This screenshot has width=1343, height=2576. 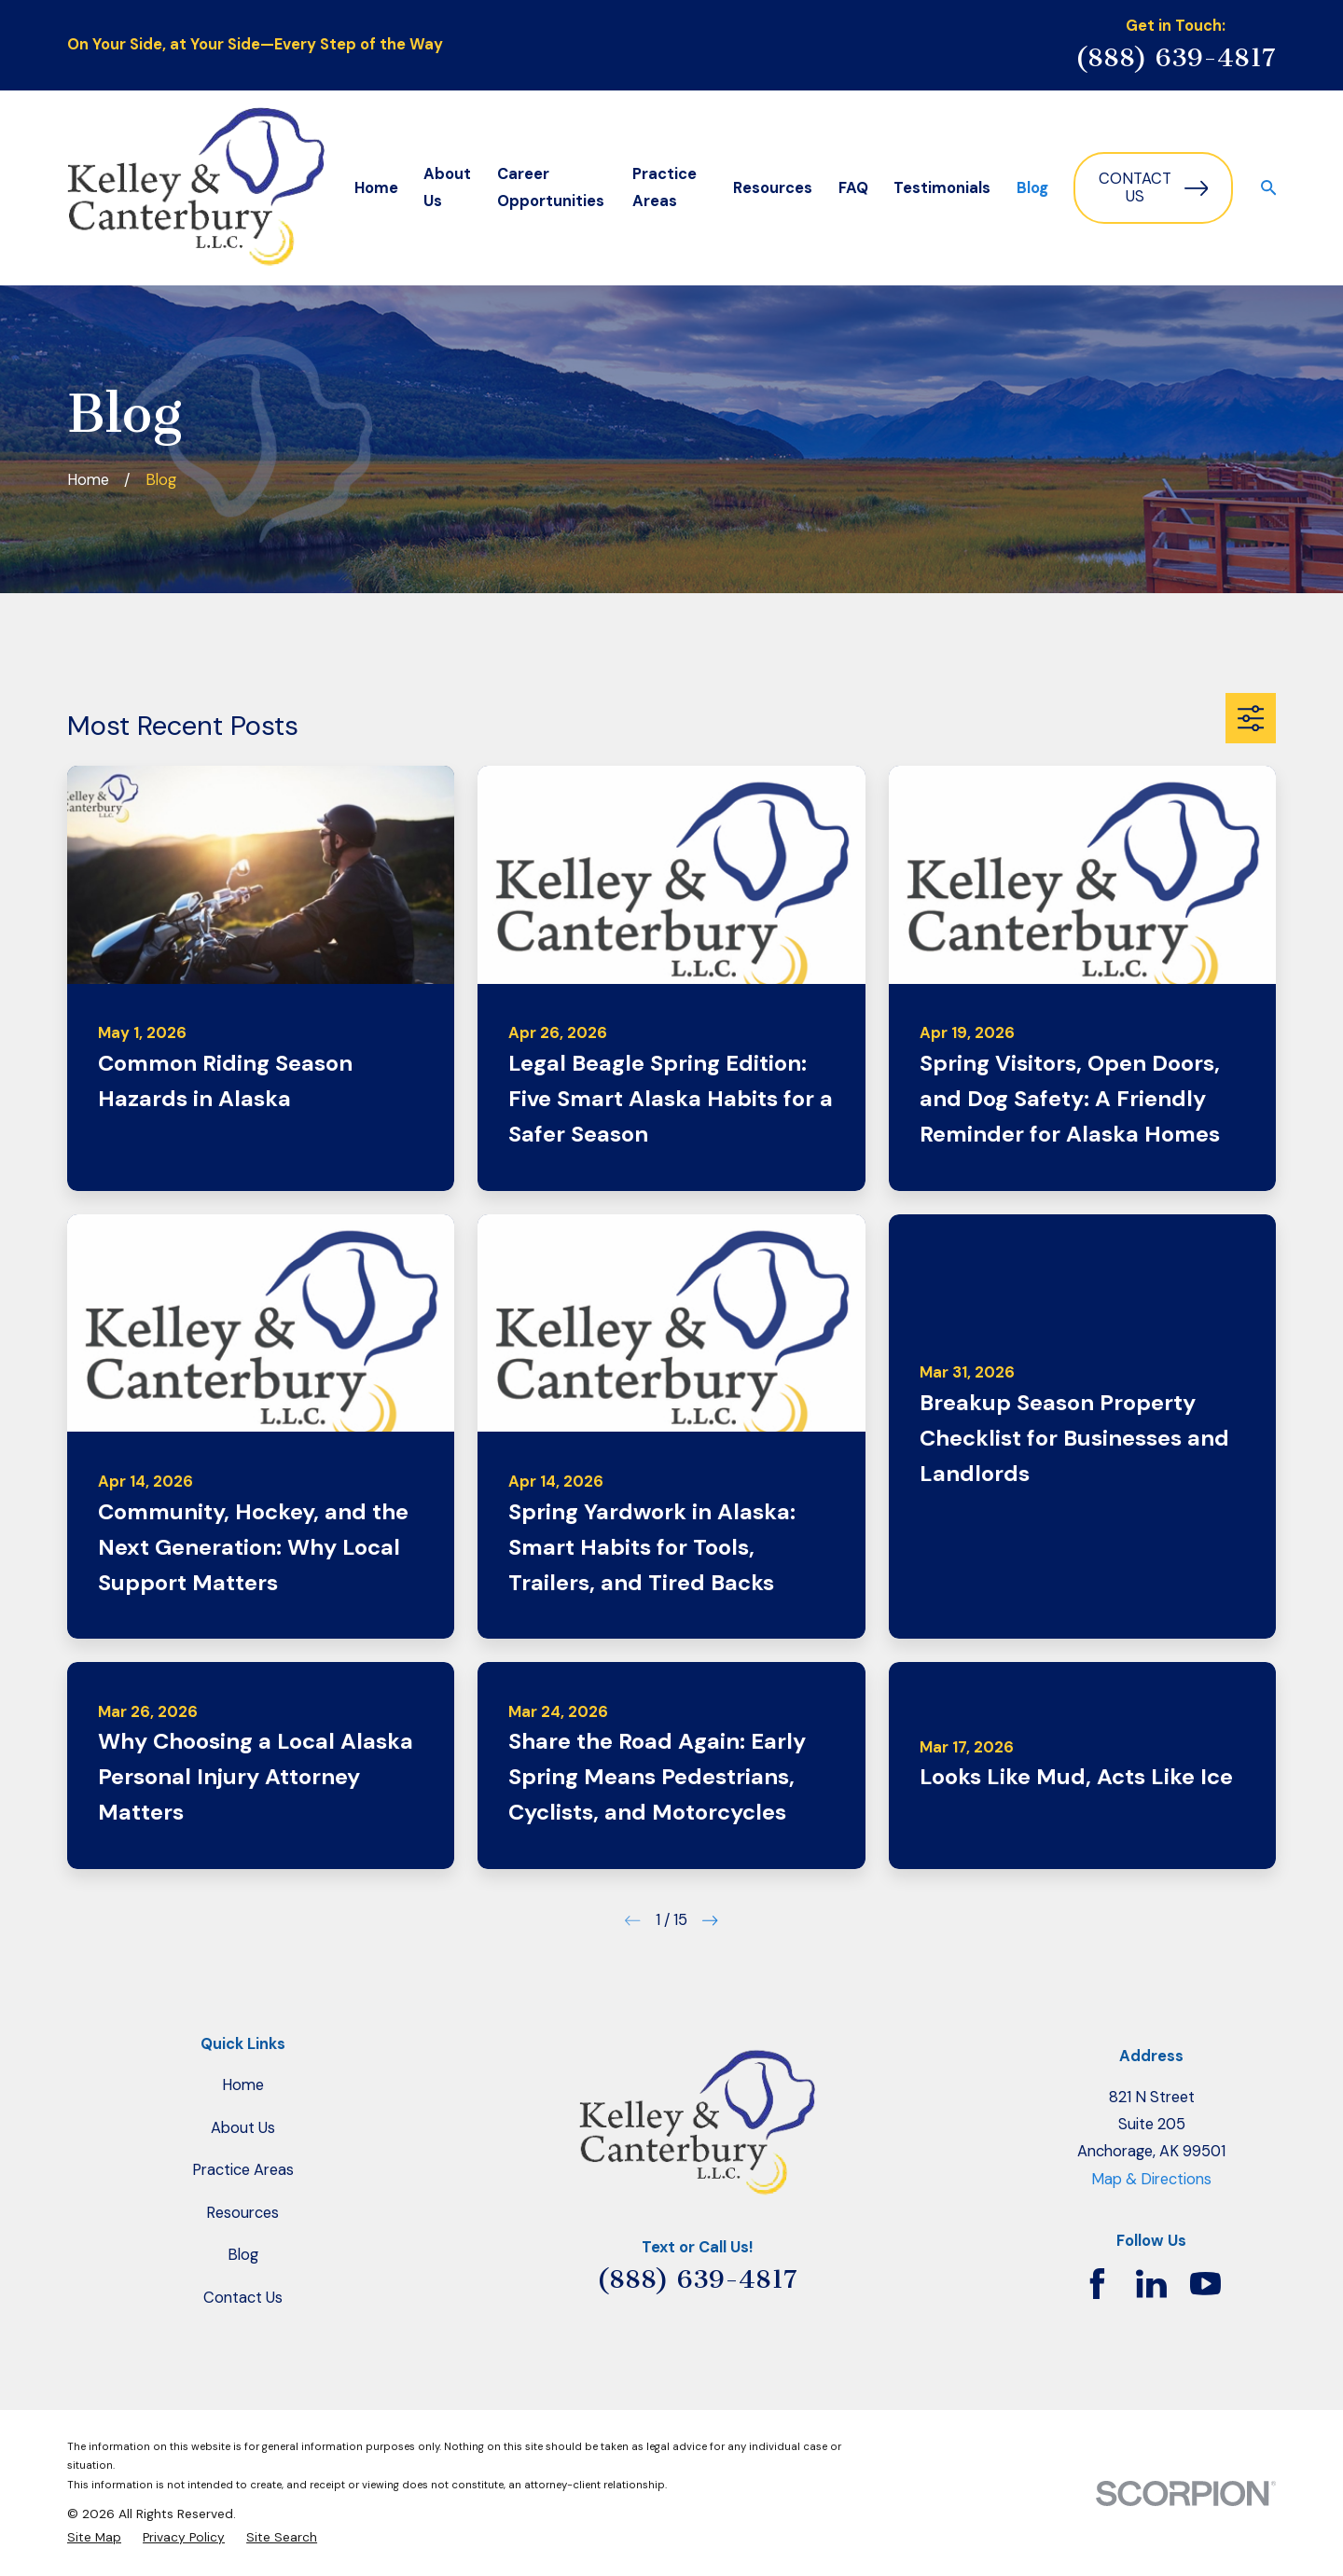 I want to click on Testimonials [menuitem], so click(x=941, y=188).